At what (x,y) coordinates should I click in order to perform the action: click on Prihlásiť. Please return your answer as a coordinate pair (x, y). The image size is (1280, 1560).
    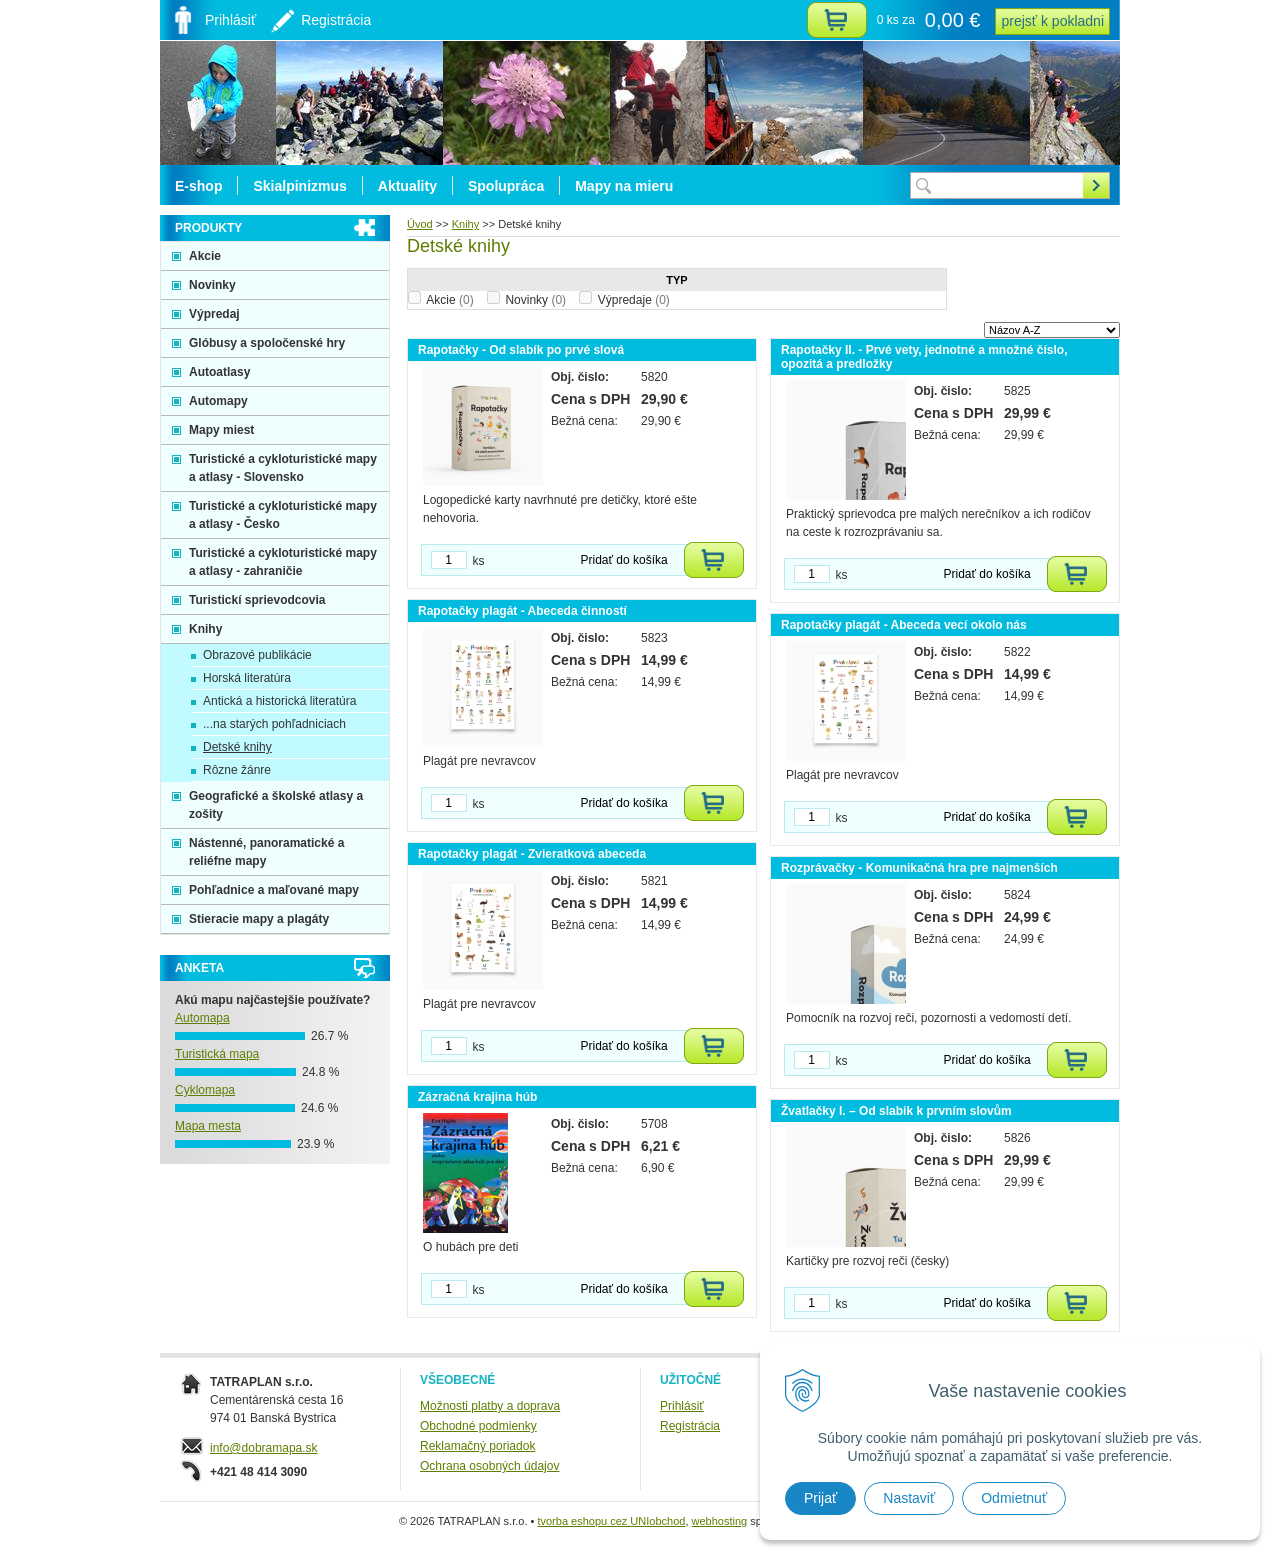
    Looking at the image, I should click on (682, 1406).